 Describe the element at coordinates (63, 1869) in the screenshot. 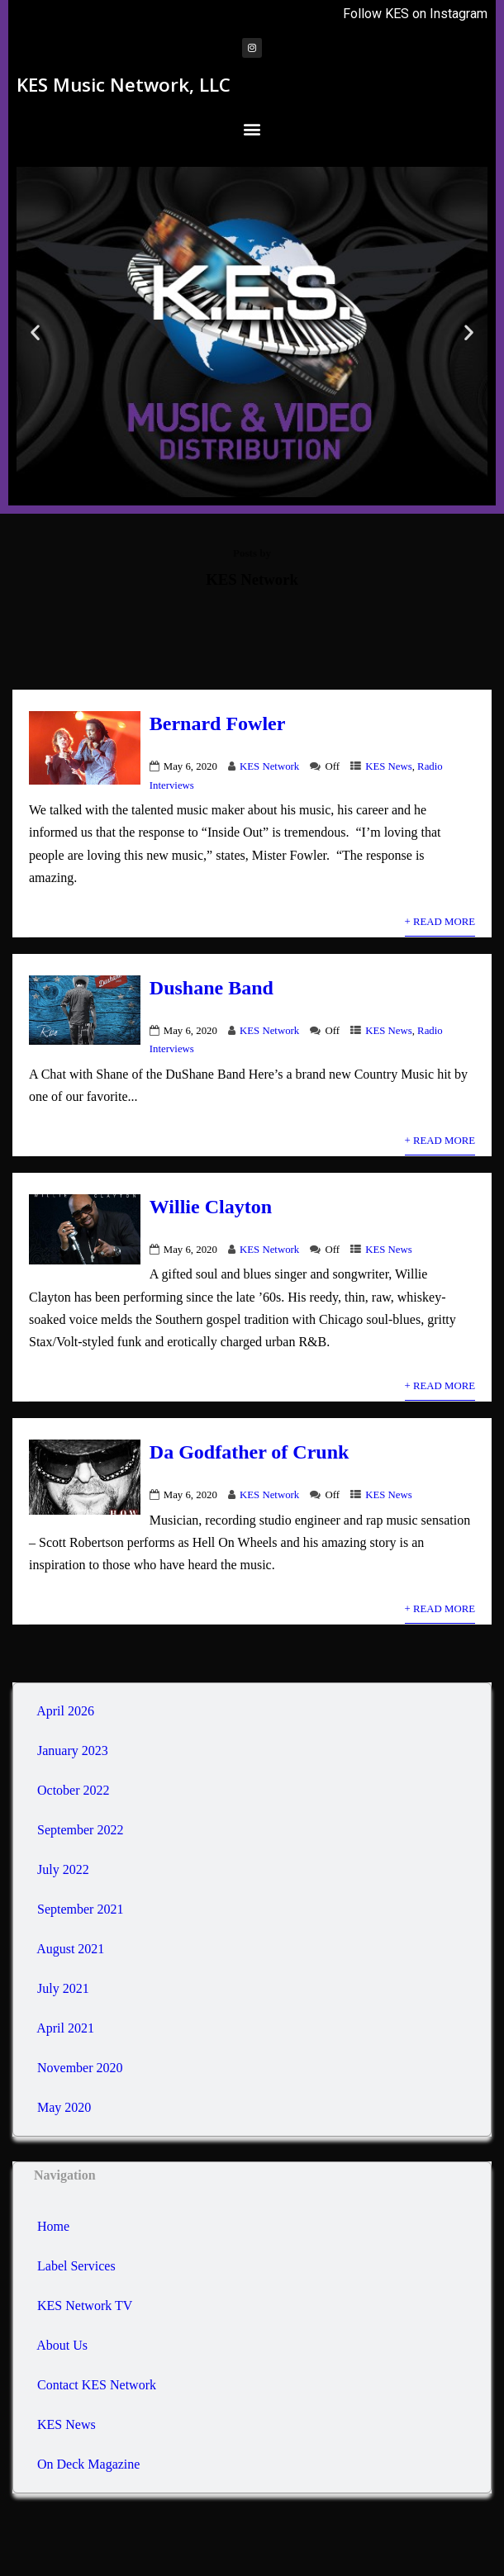

I see `July 2022` at that location.